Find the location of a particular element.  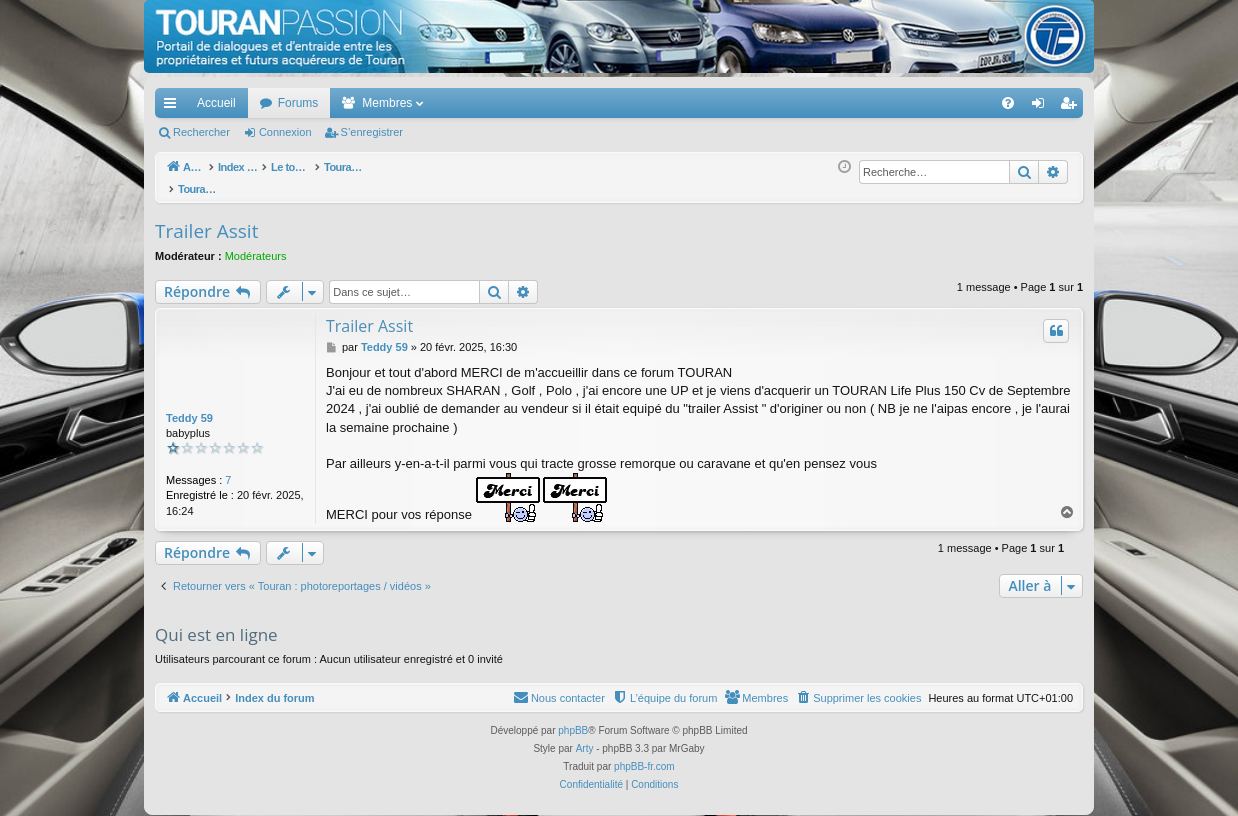

Teddy 59 is located at coordinates (189, 407).